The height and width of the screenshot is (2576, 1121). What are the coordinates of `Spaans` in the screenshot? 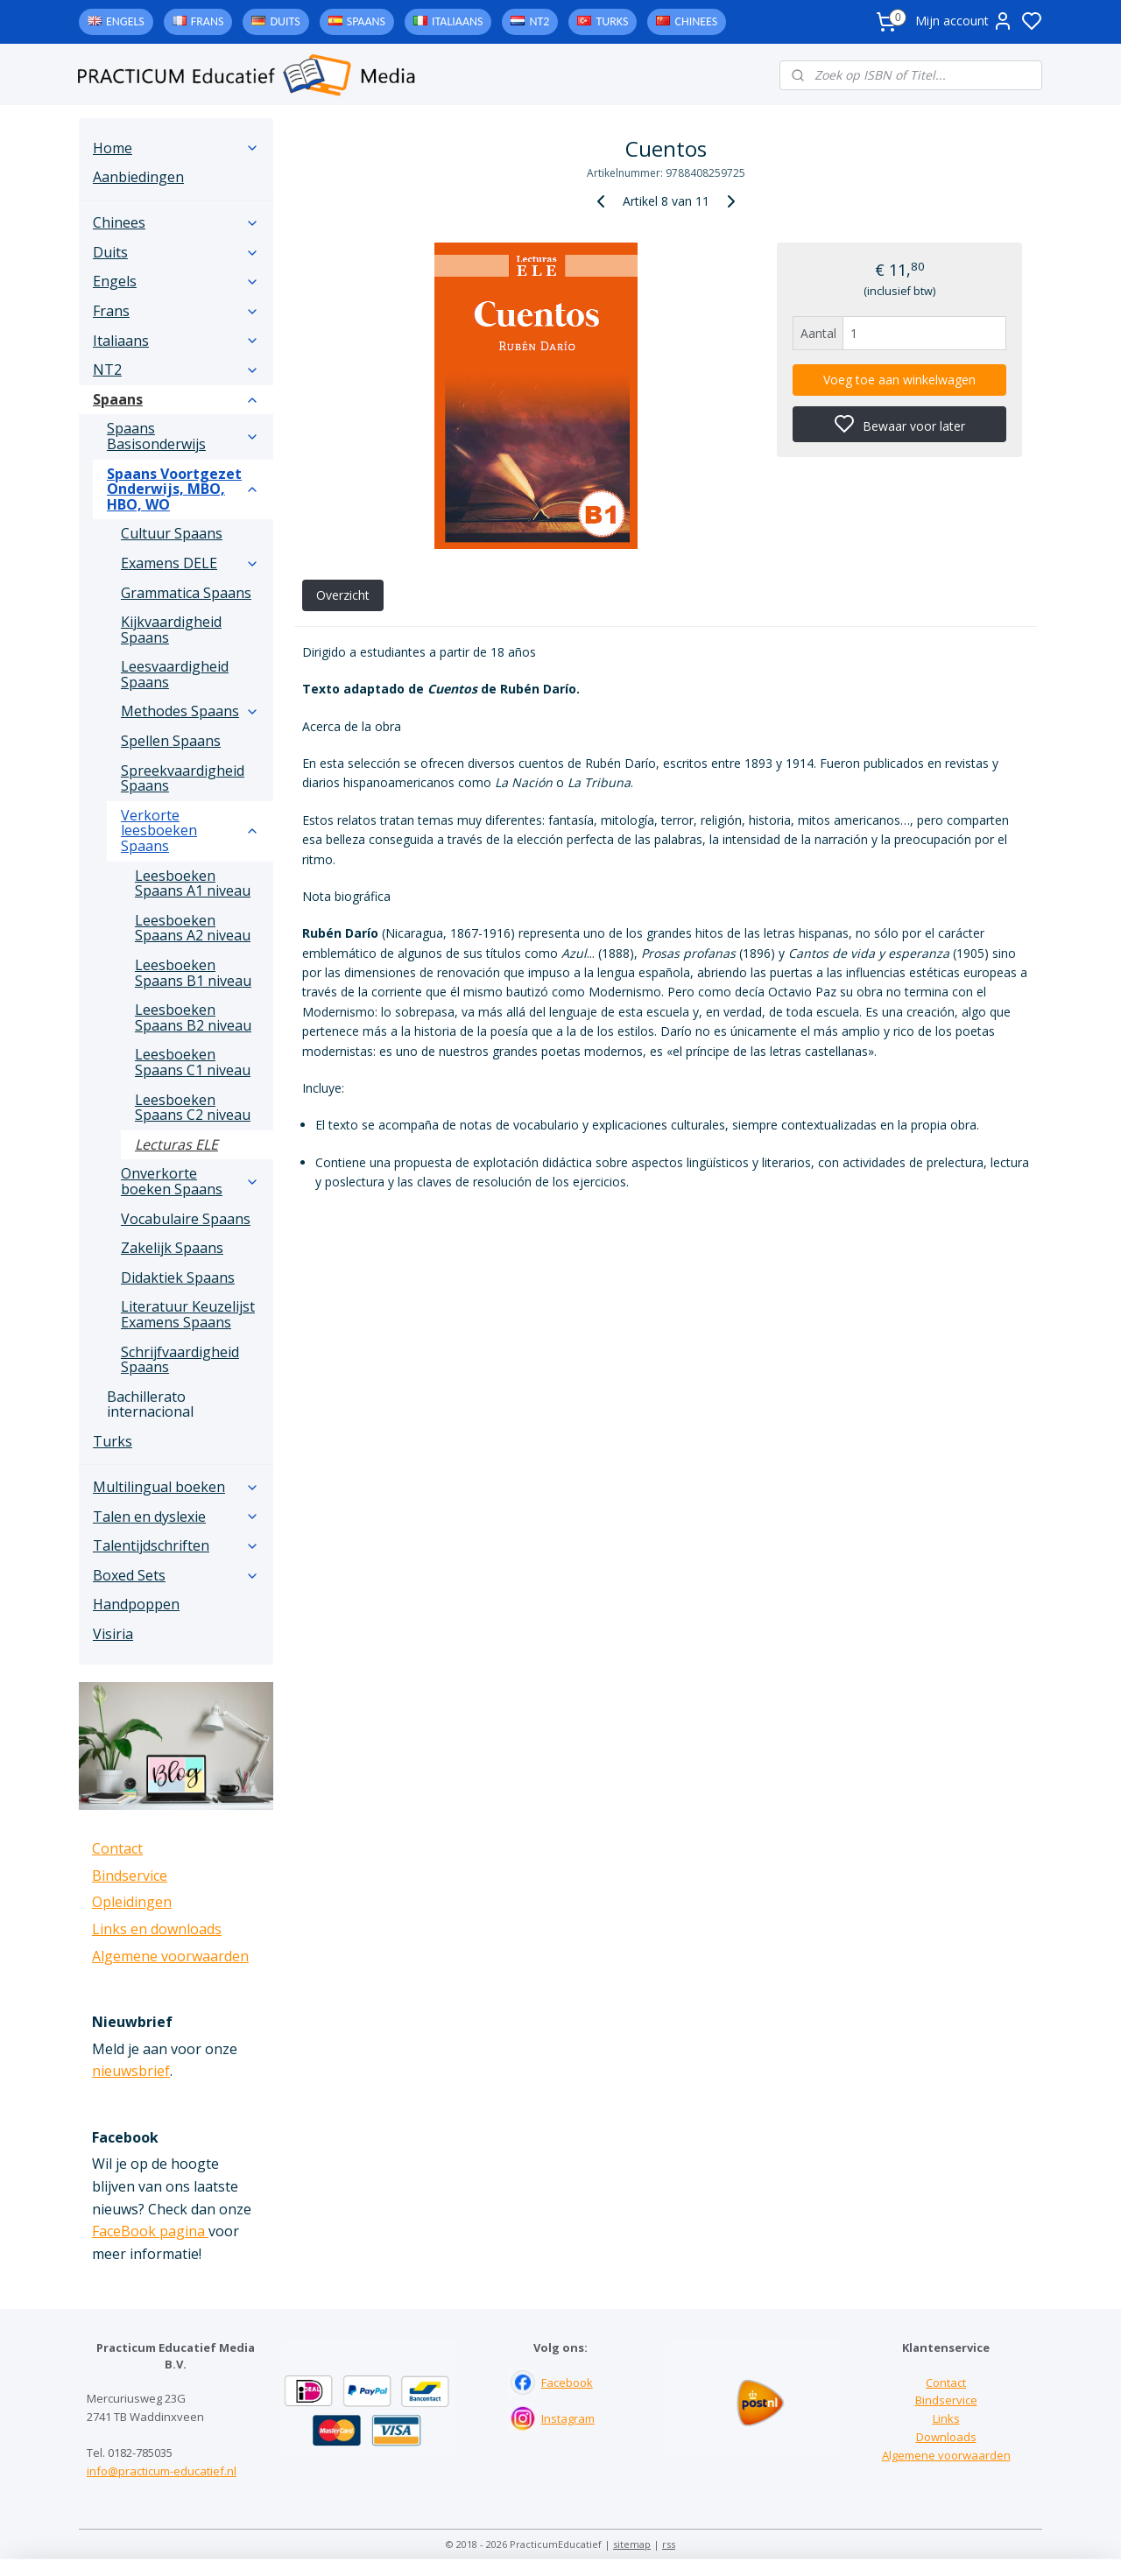 It's located at (366, 21).